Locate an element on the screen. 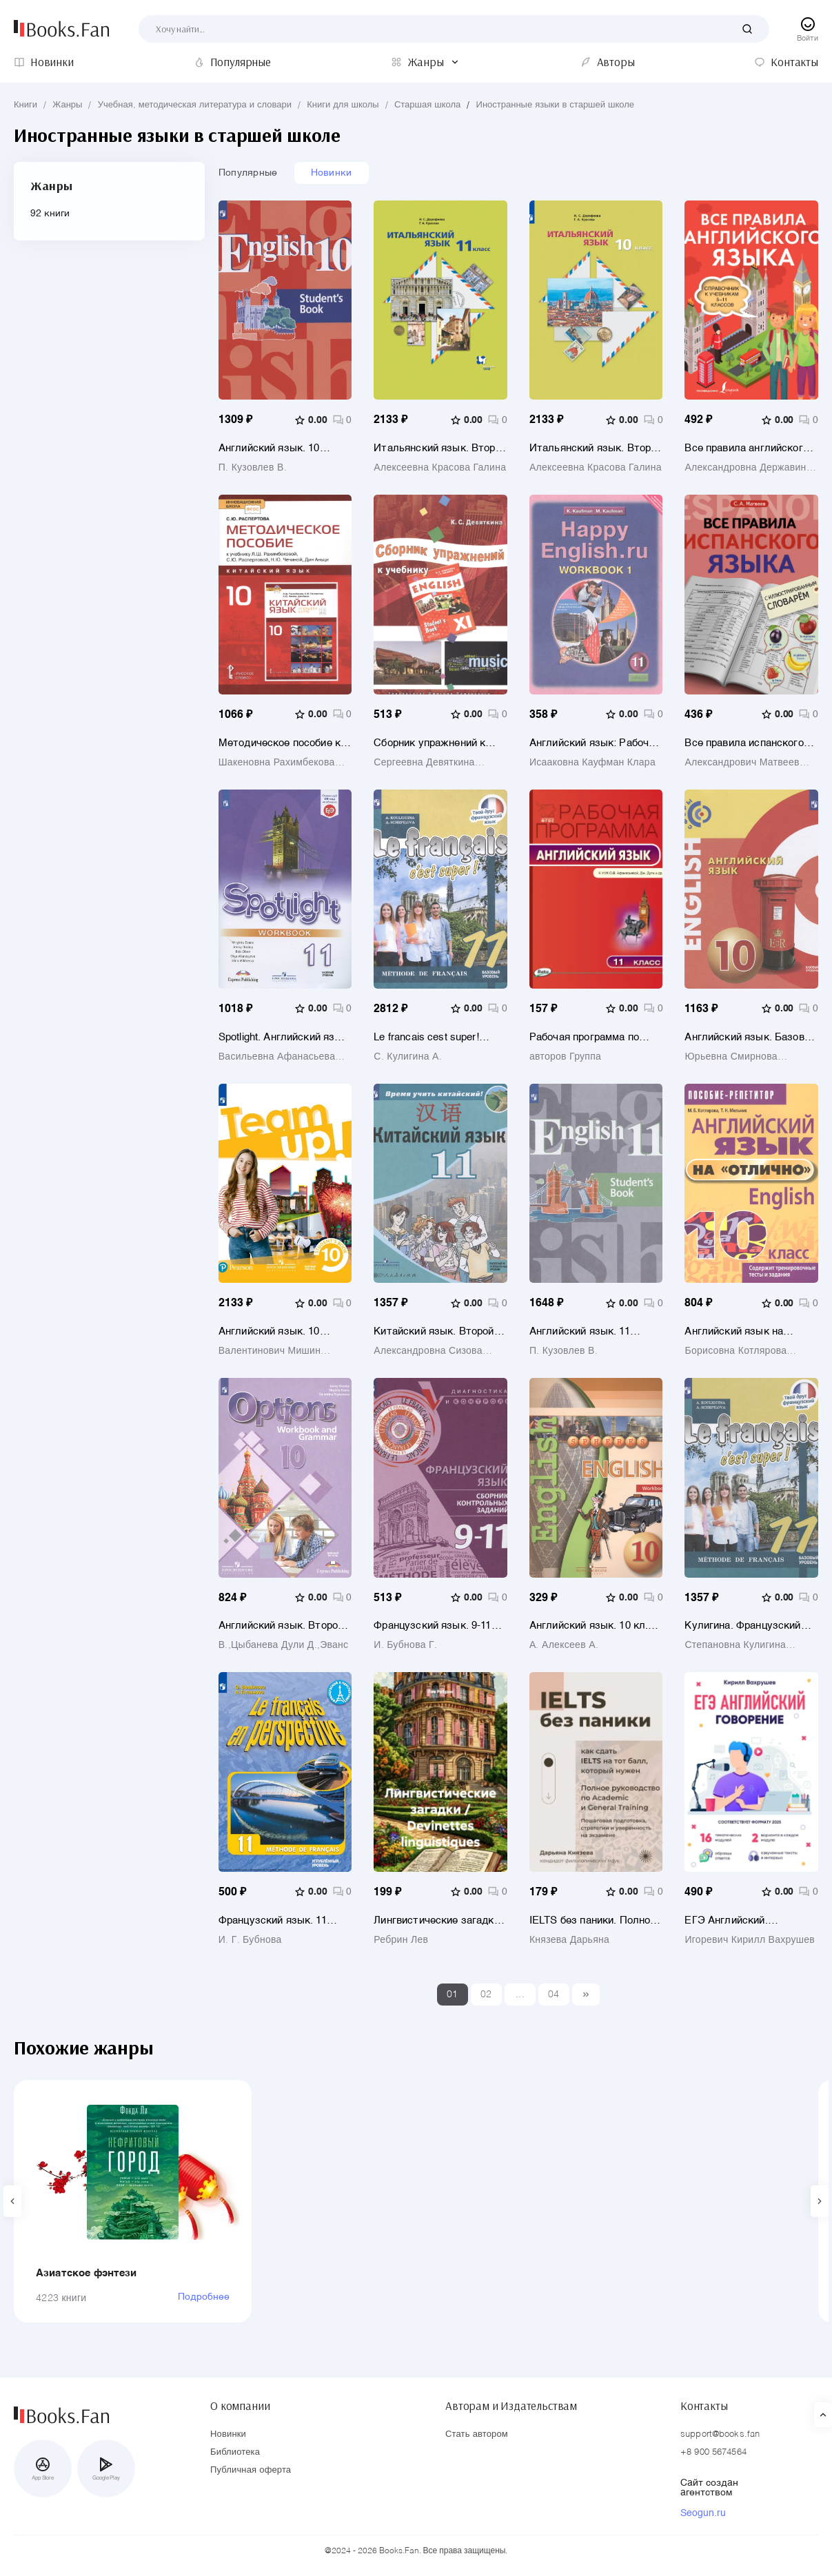  Стать автором is located at coordinates (476, 2434).